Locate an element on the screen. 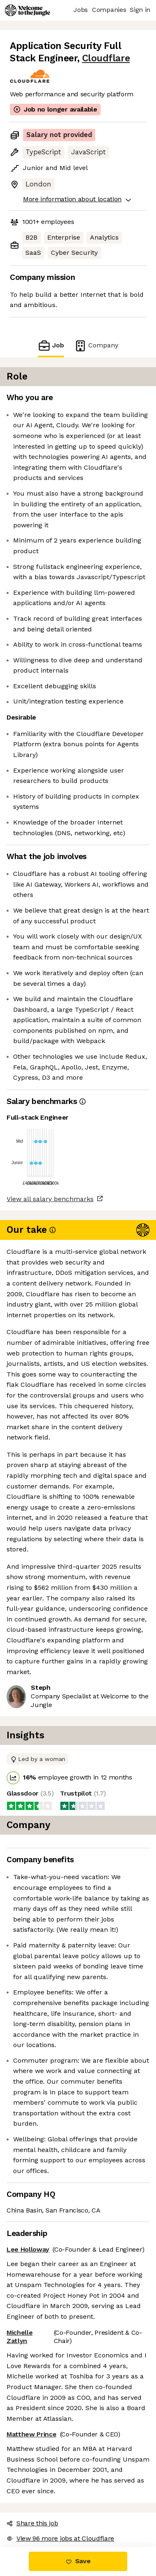 The image size is (156, 2576). [Logo] is located at coordinates (27, 10).